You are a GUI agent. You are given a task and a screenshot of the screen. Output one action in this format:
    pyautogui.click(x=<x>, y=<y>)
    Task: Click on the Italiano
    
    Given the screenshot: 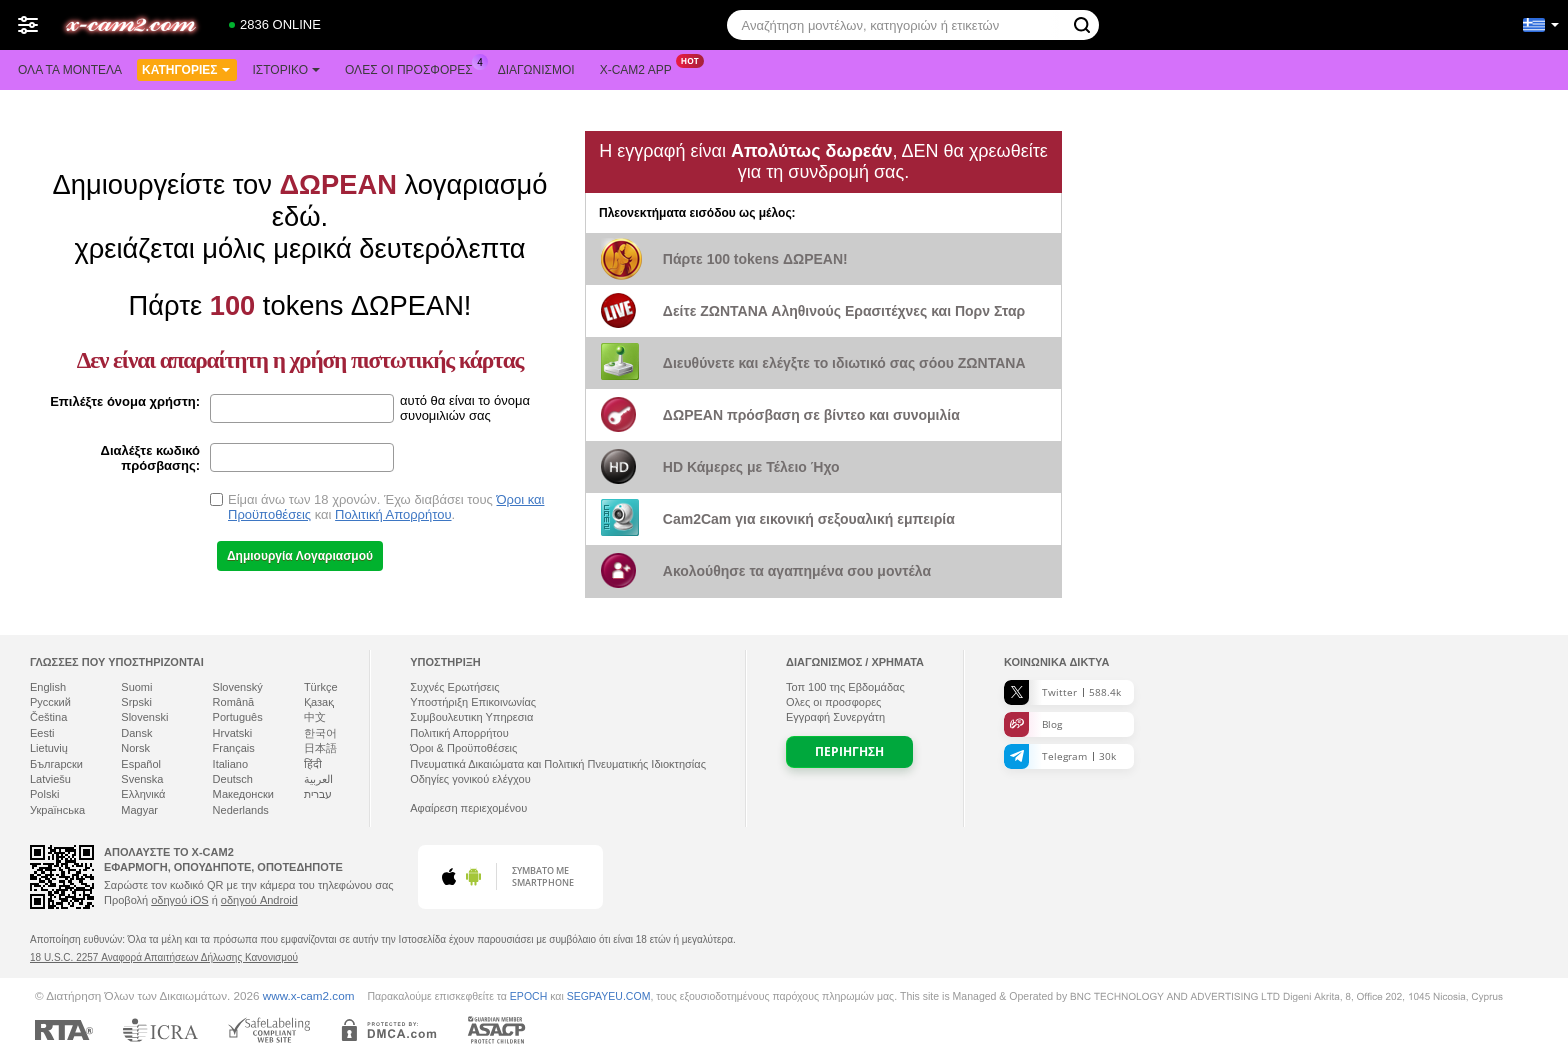 What is the action you would take?
    pyautogui.click(x=230, y=764)
    